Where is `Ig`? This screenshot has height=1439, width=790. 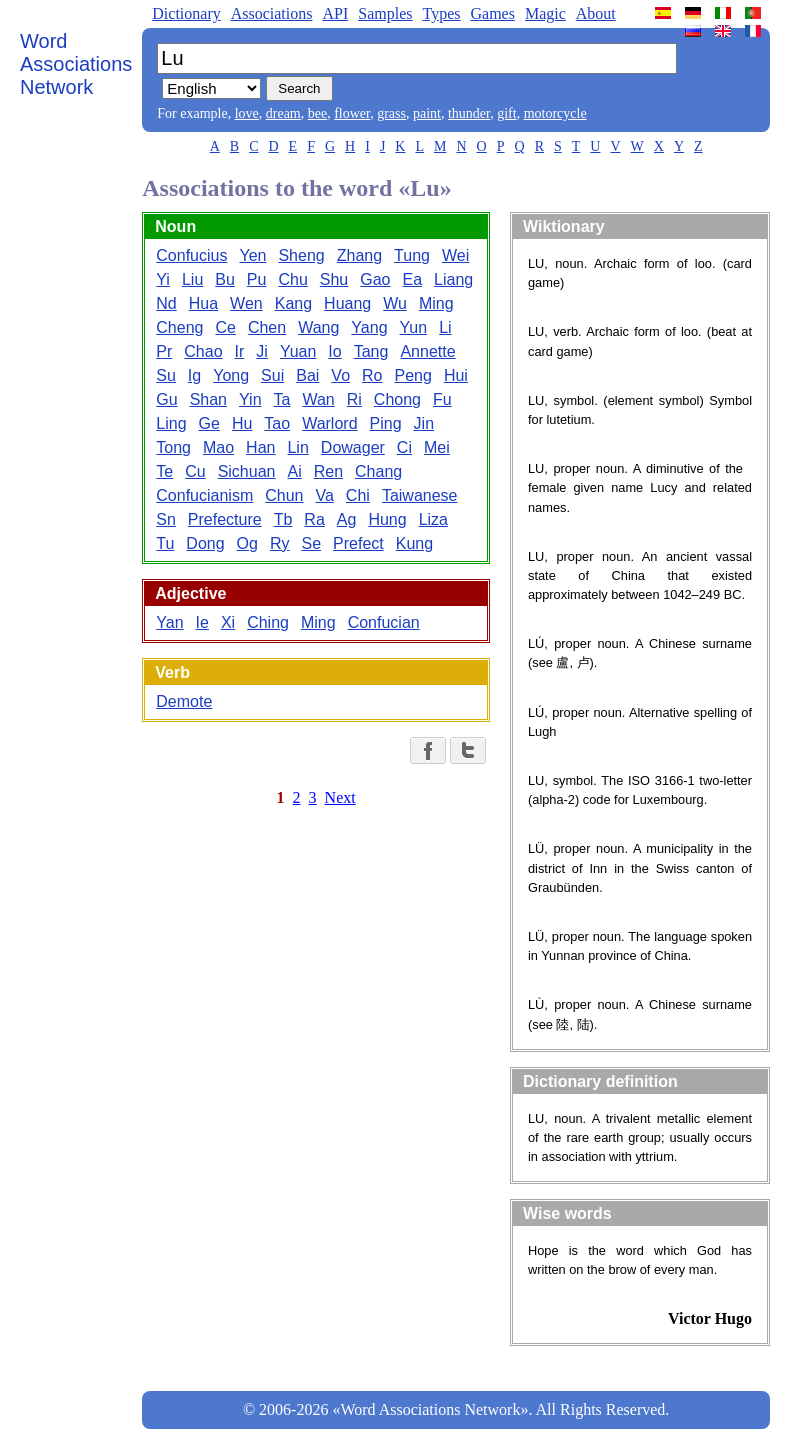 Ig is located at coordinates (194, 375).